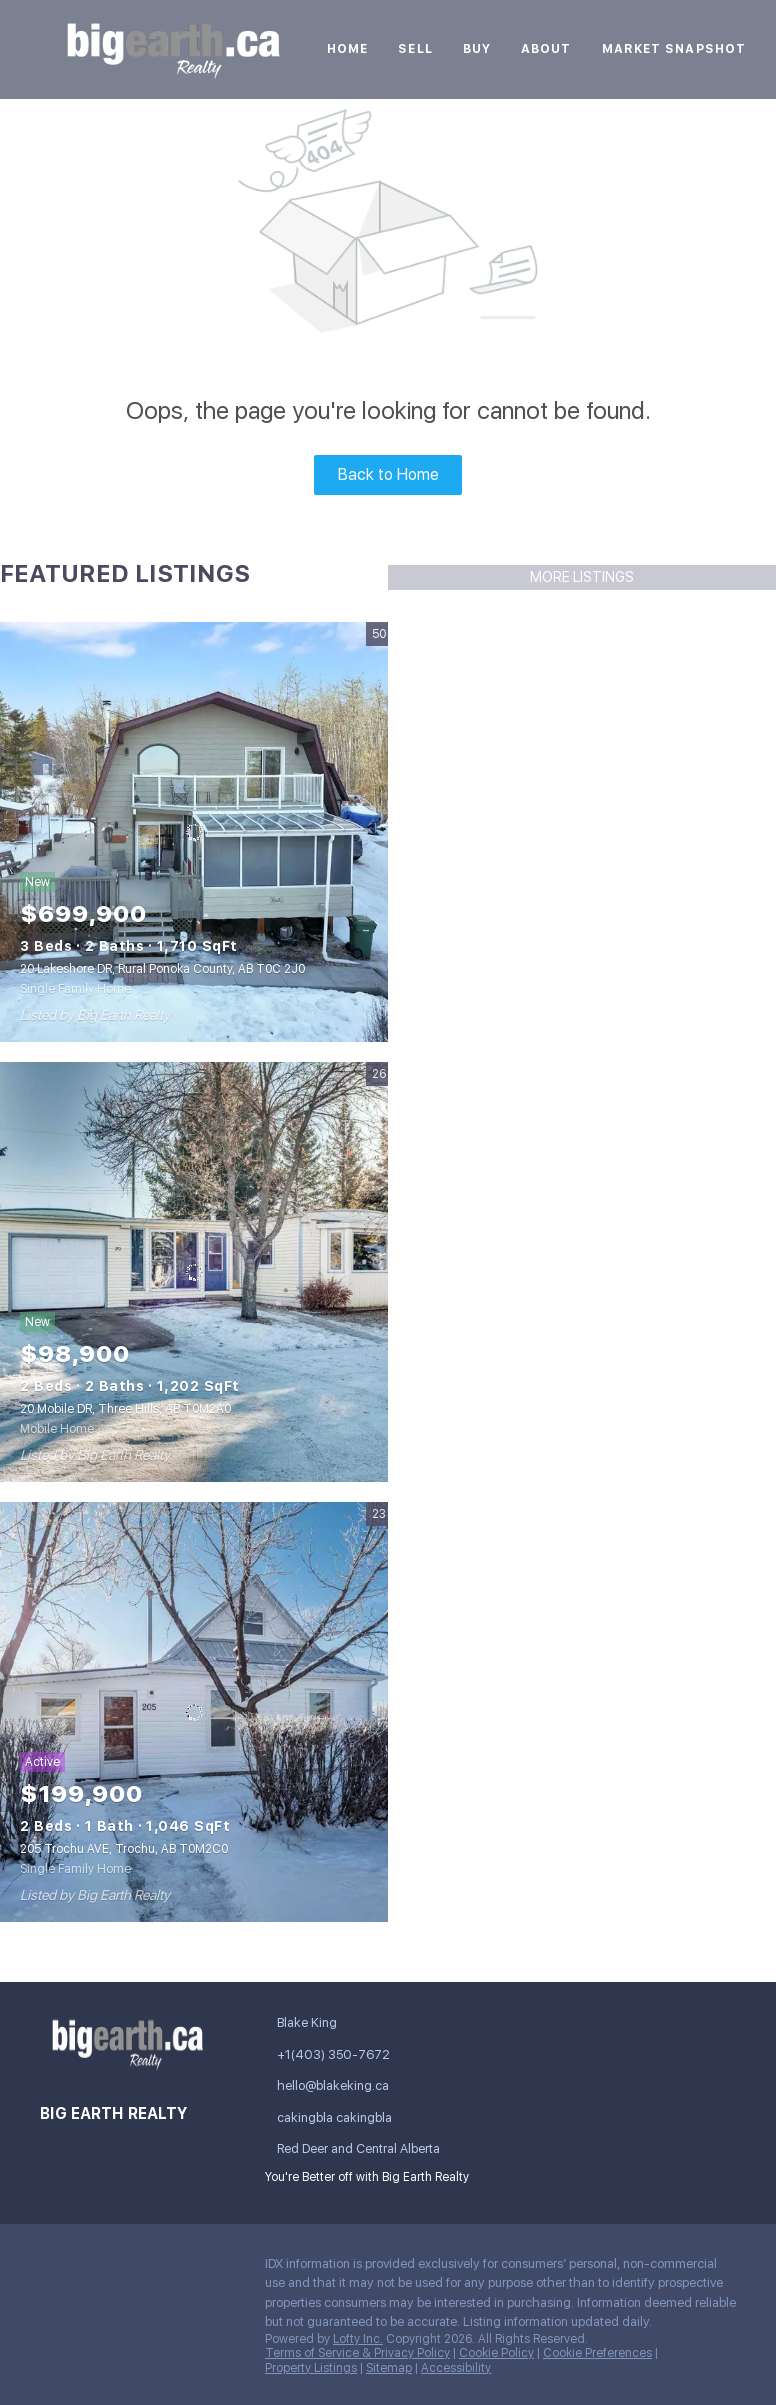  What do you see at coordinates (194, 1272) in the screenshot?
I see `[20 Mobile DR, Three Hills, AB T0M2A0]` at bounding box center [194, 1272].